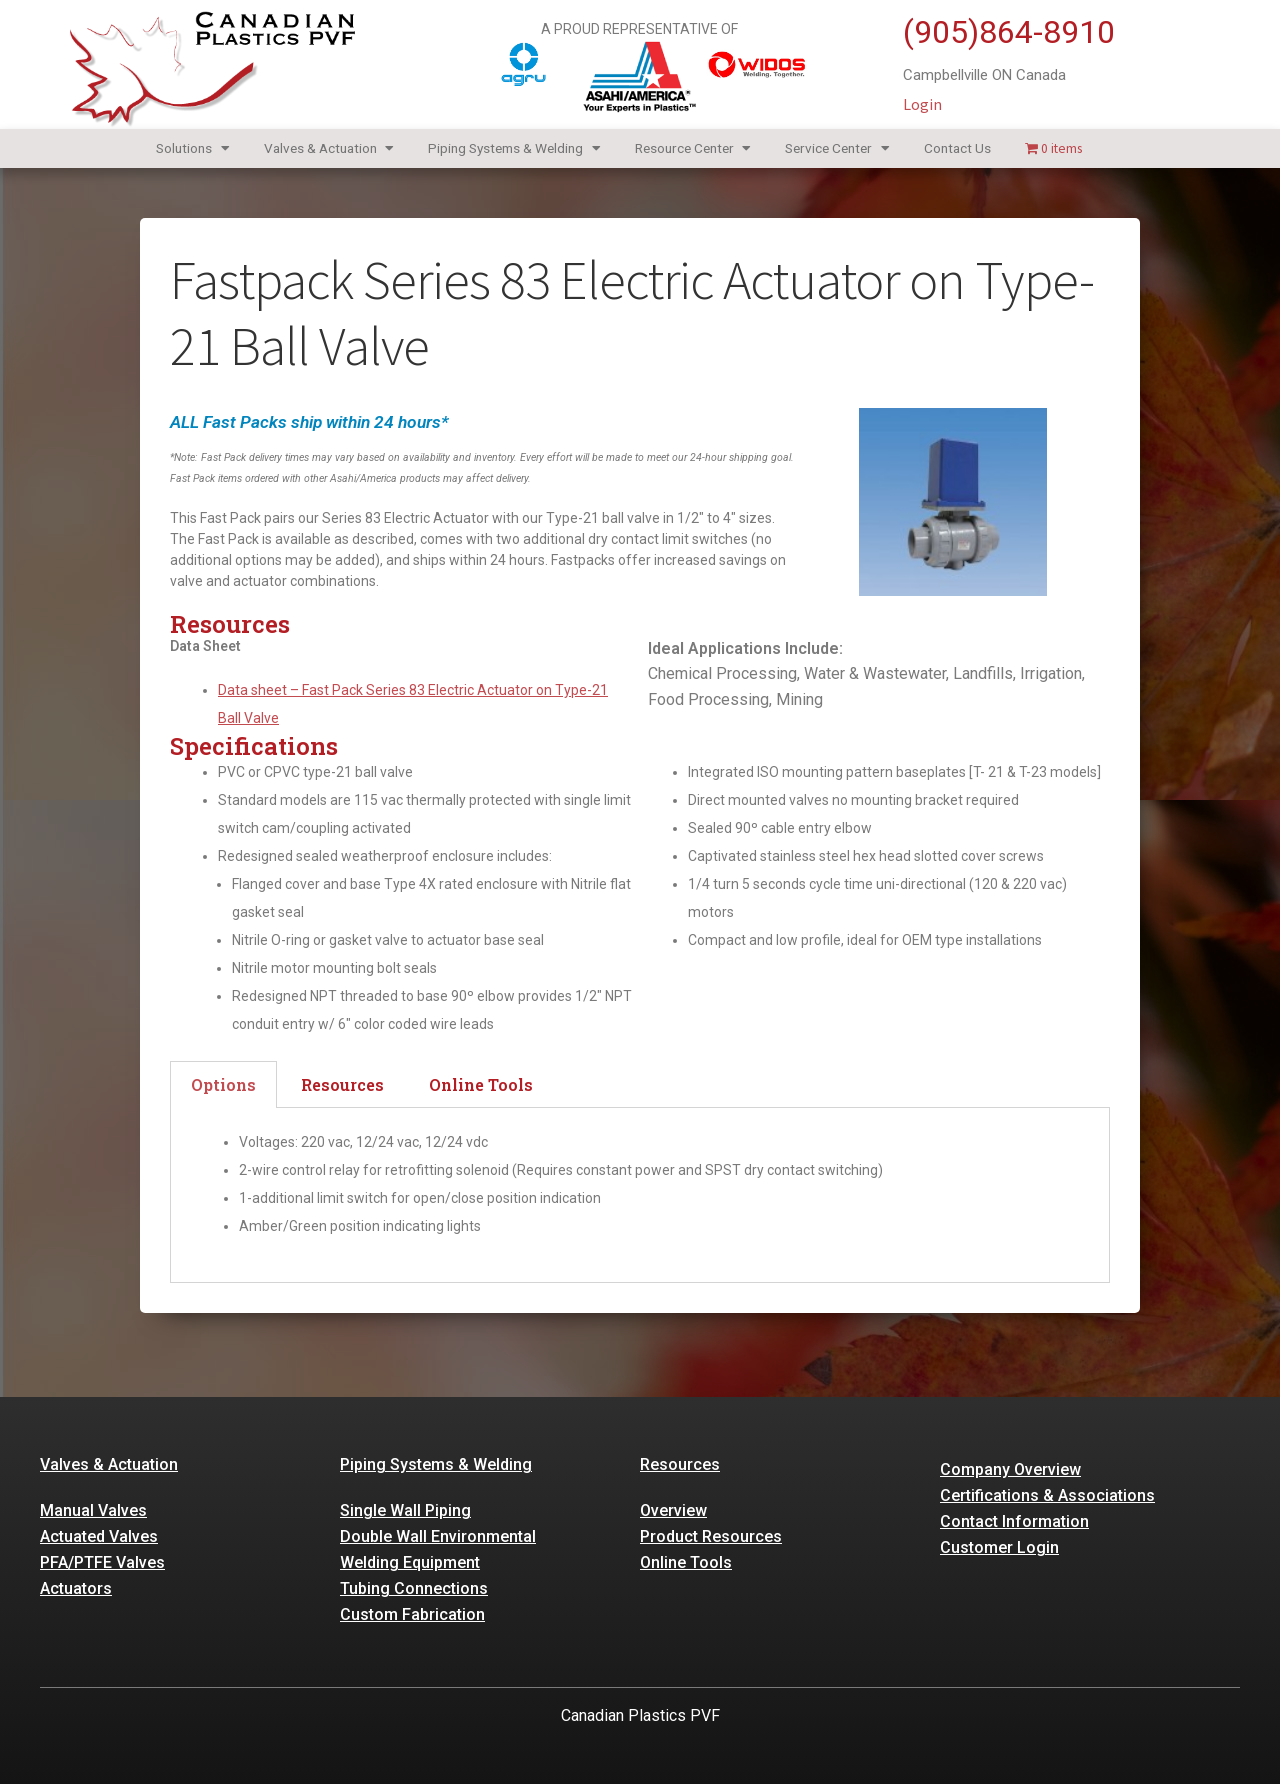  What do you see at coordinates (640, 1196) in the screenshot?
I see `[tabpanel]` at bounding box center [640, 1196].